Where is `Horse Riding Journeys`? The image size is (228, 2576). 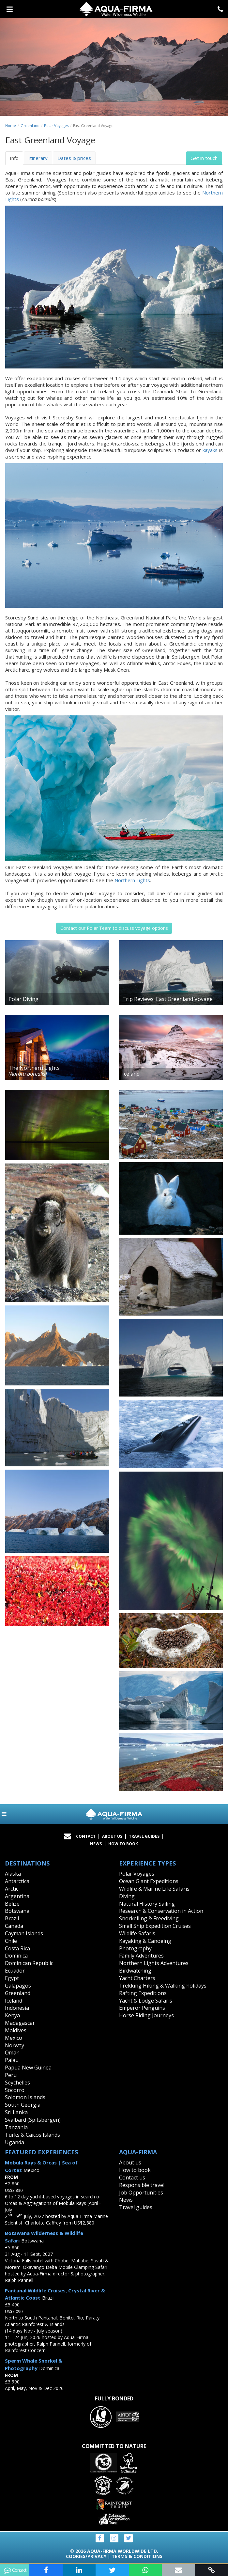 Horse Riding Journeys is located at coordinates (146, 2015).